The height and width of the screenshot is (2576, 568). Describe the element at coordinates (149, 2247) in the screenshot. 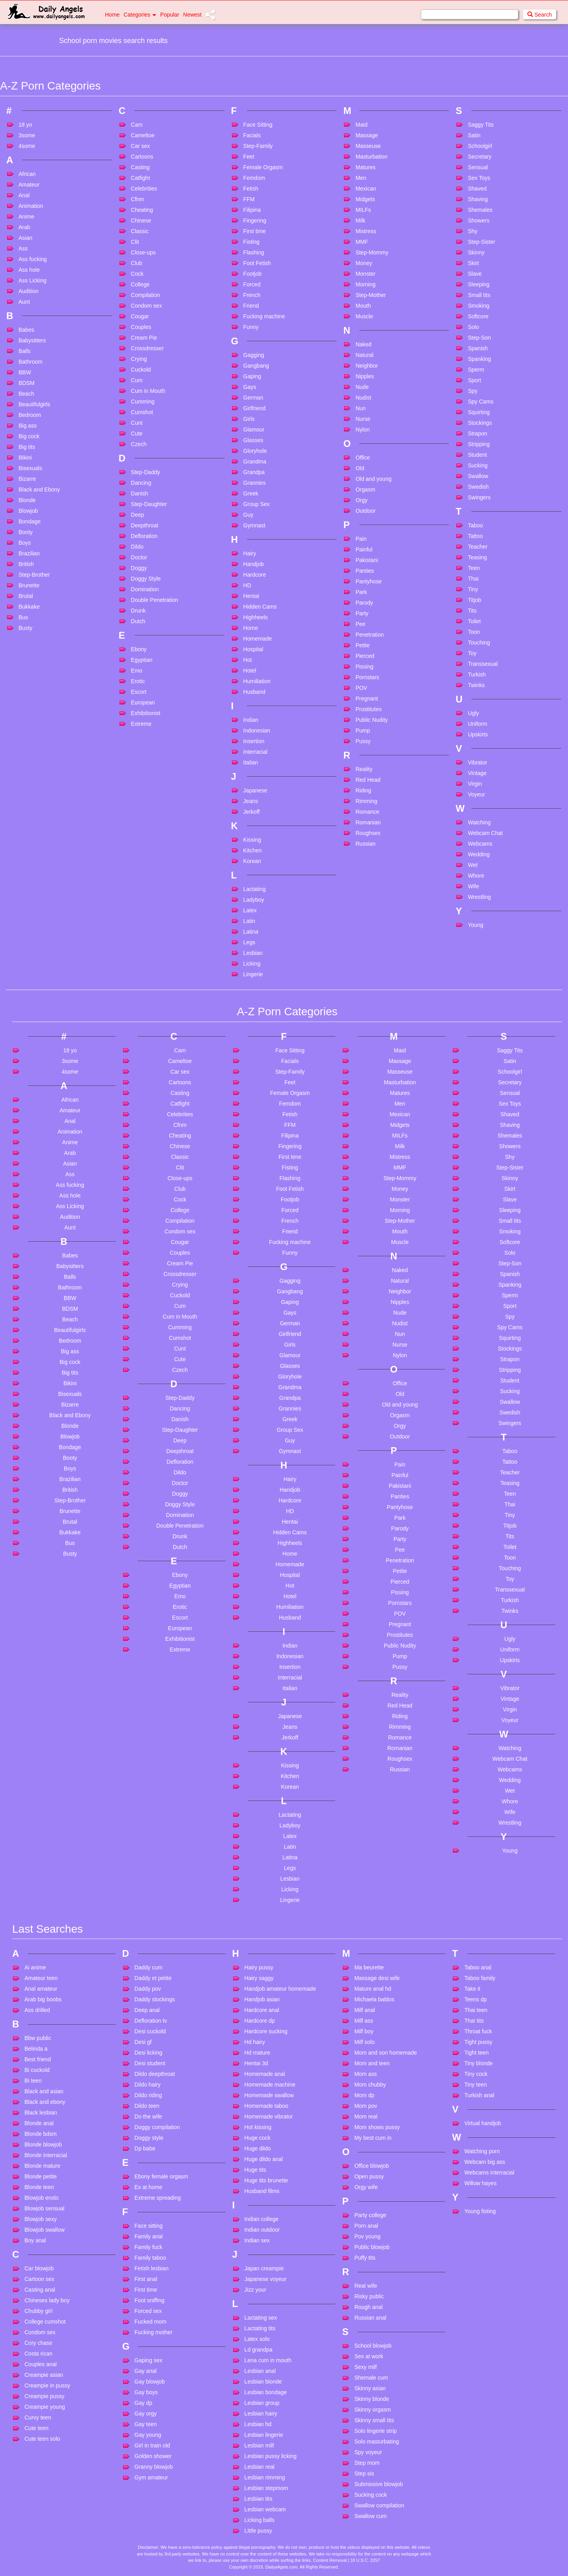

I see `Family fuck` at that location.